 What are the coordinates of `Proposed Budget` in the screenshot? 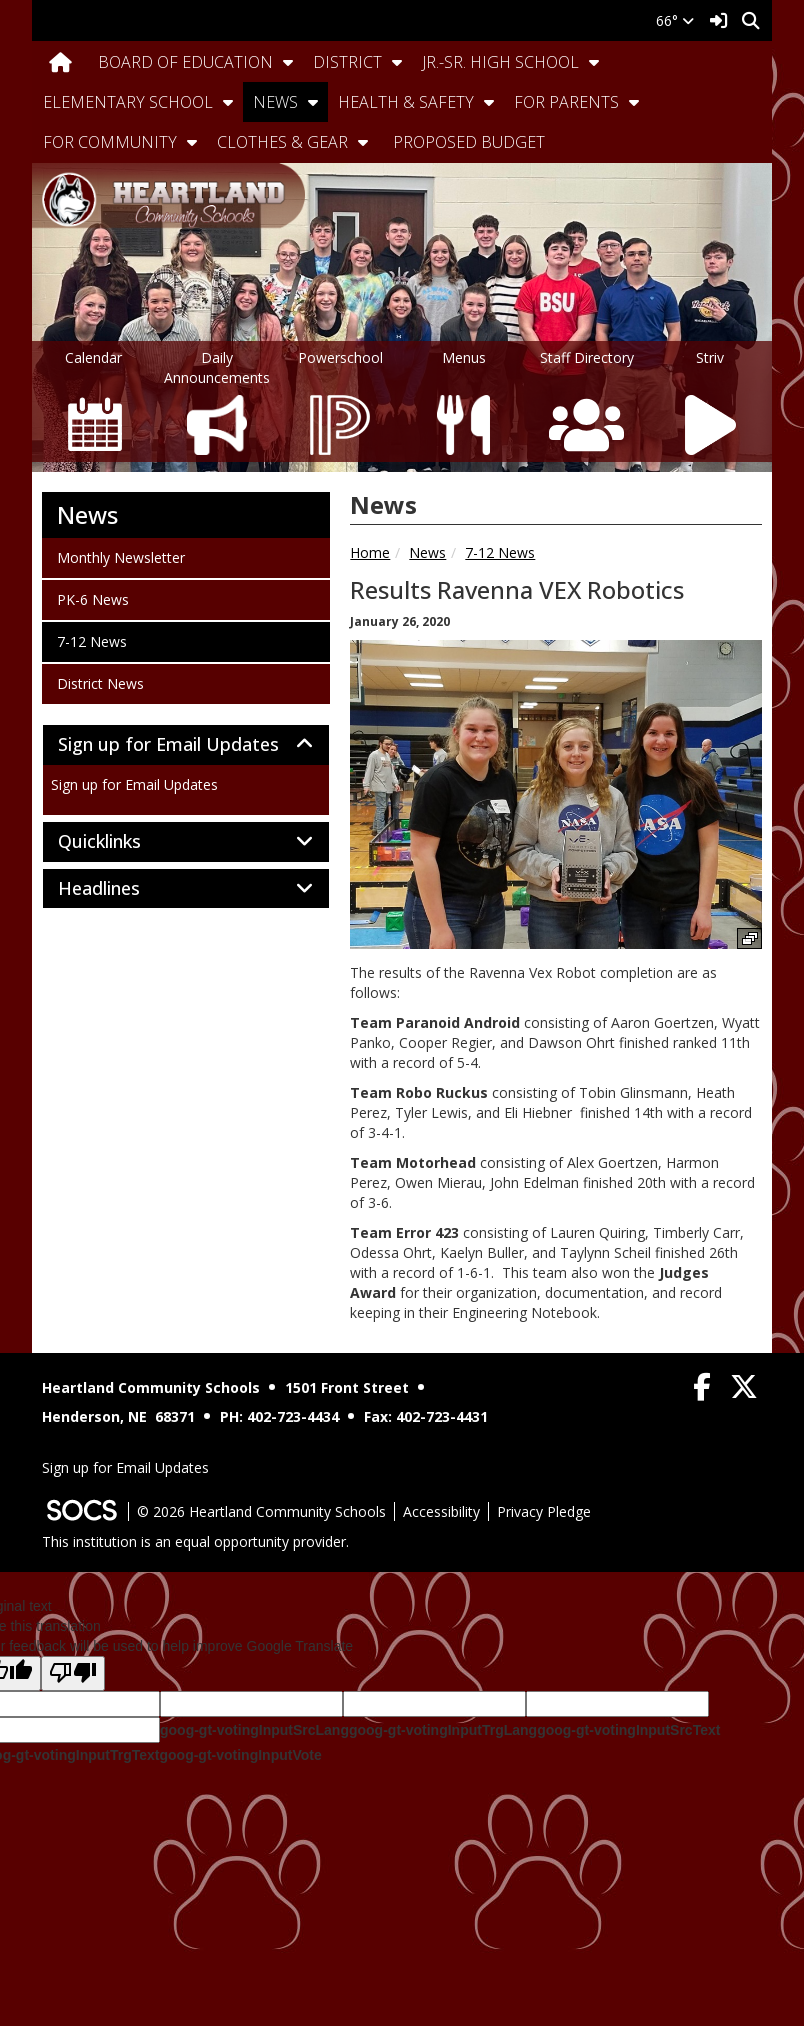 It's located at (469, 142).